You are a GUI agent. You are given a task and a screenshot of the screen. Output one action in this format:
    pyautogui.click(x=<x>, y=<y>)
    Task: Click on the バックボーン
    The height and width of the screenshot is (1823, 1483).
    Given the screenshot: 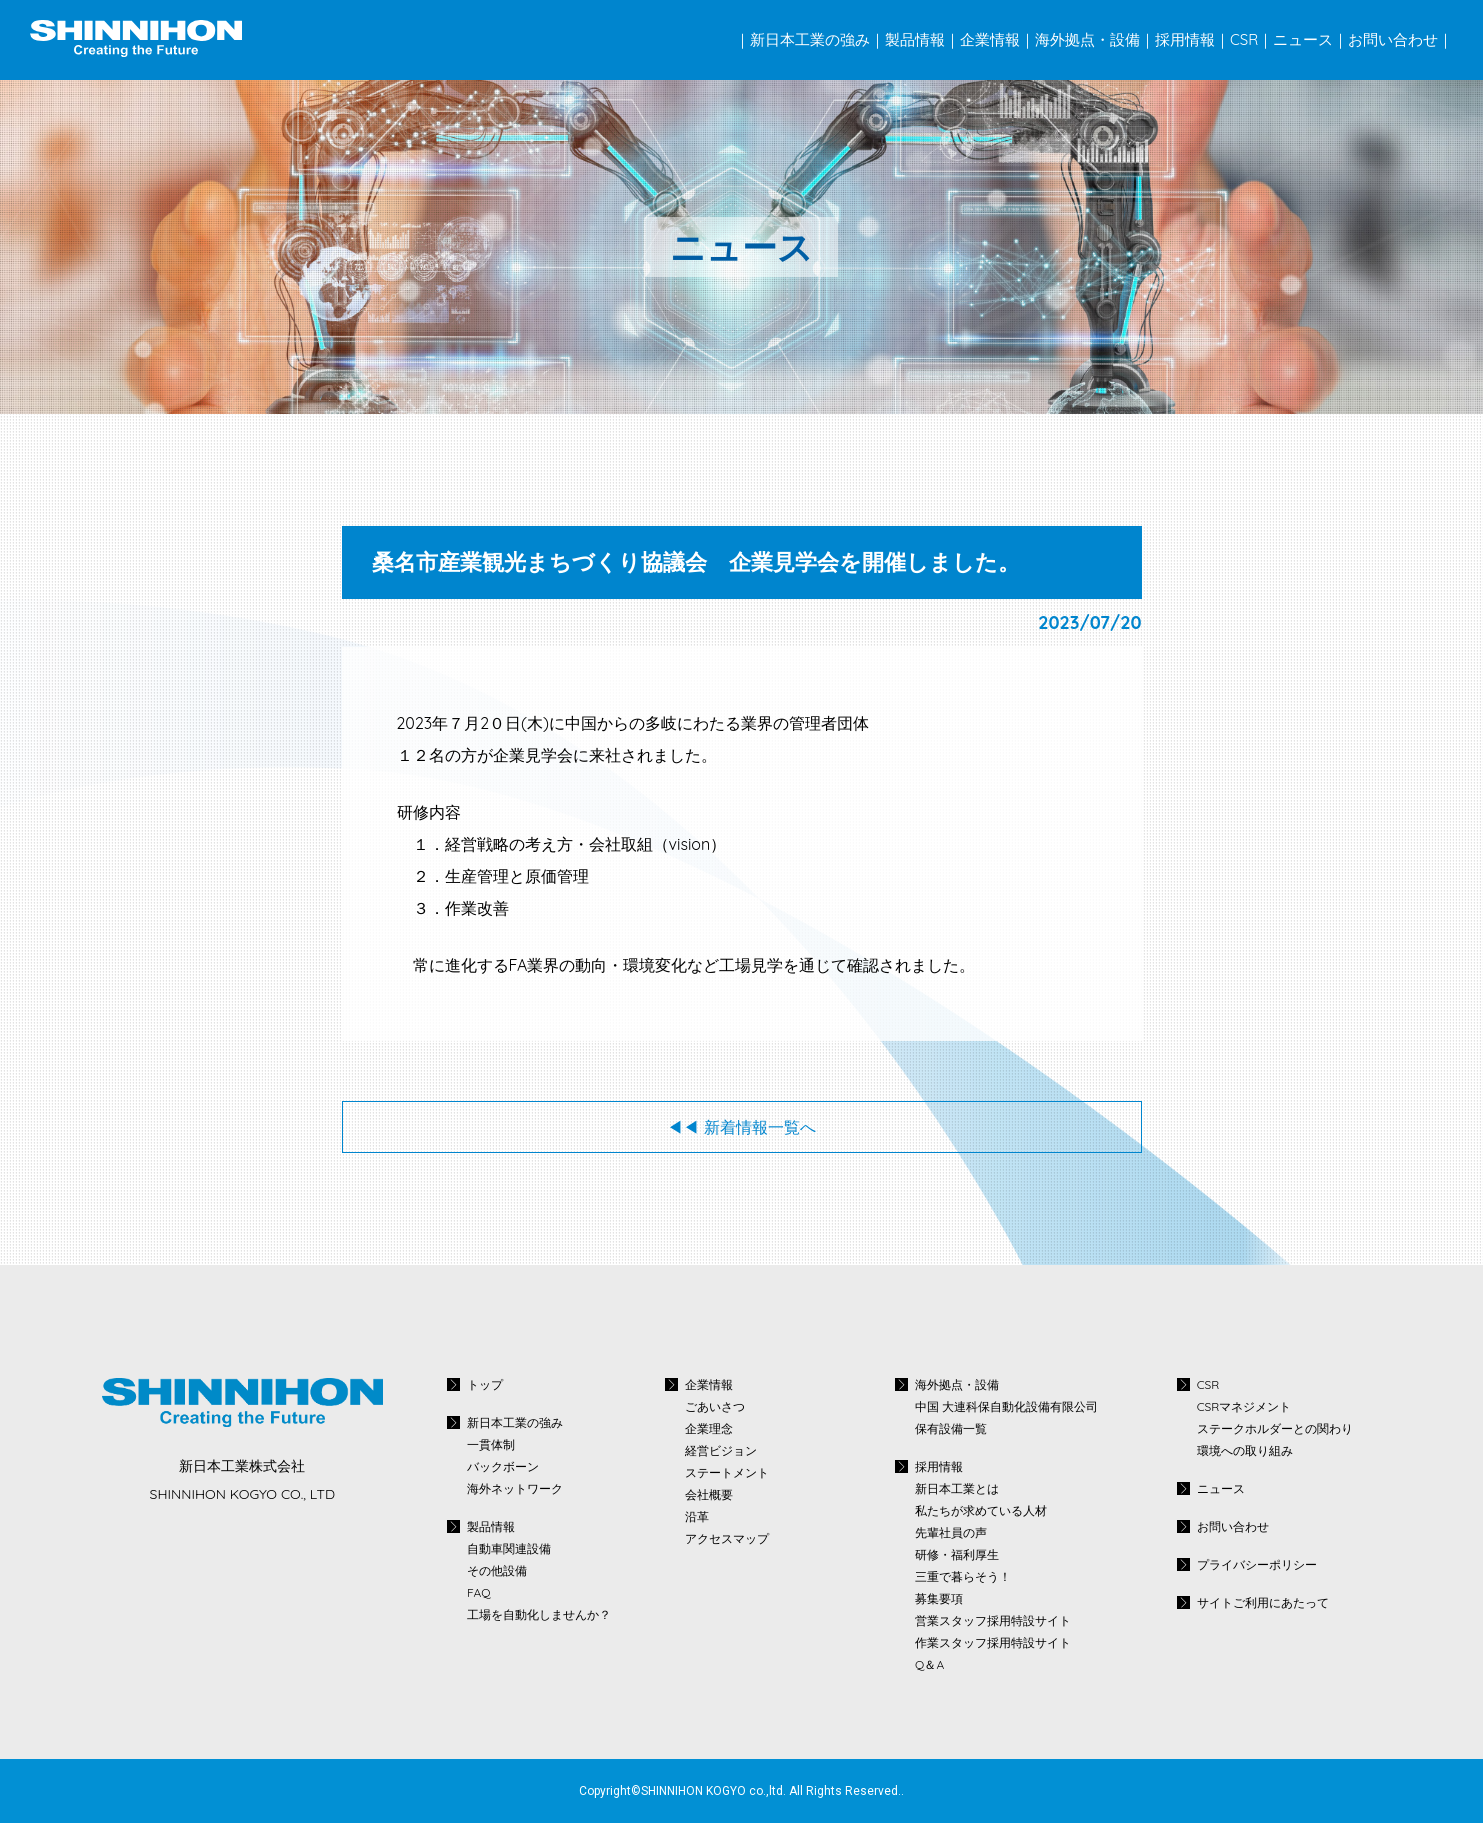 What is the action you would take?
    pyautogui.click(x=503, y=1467)
    